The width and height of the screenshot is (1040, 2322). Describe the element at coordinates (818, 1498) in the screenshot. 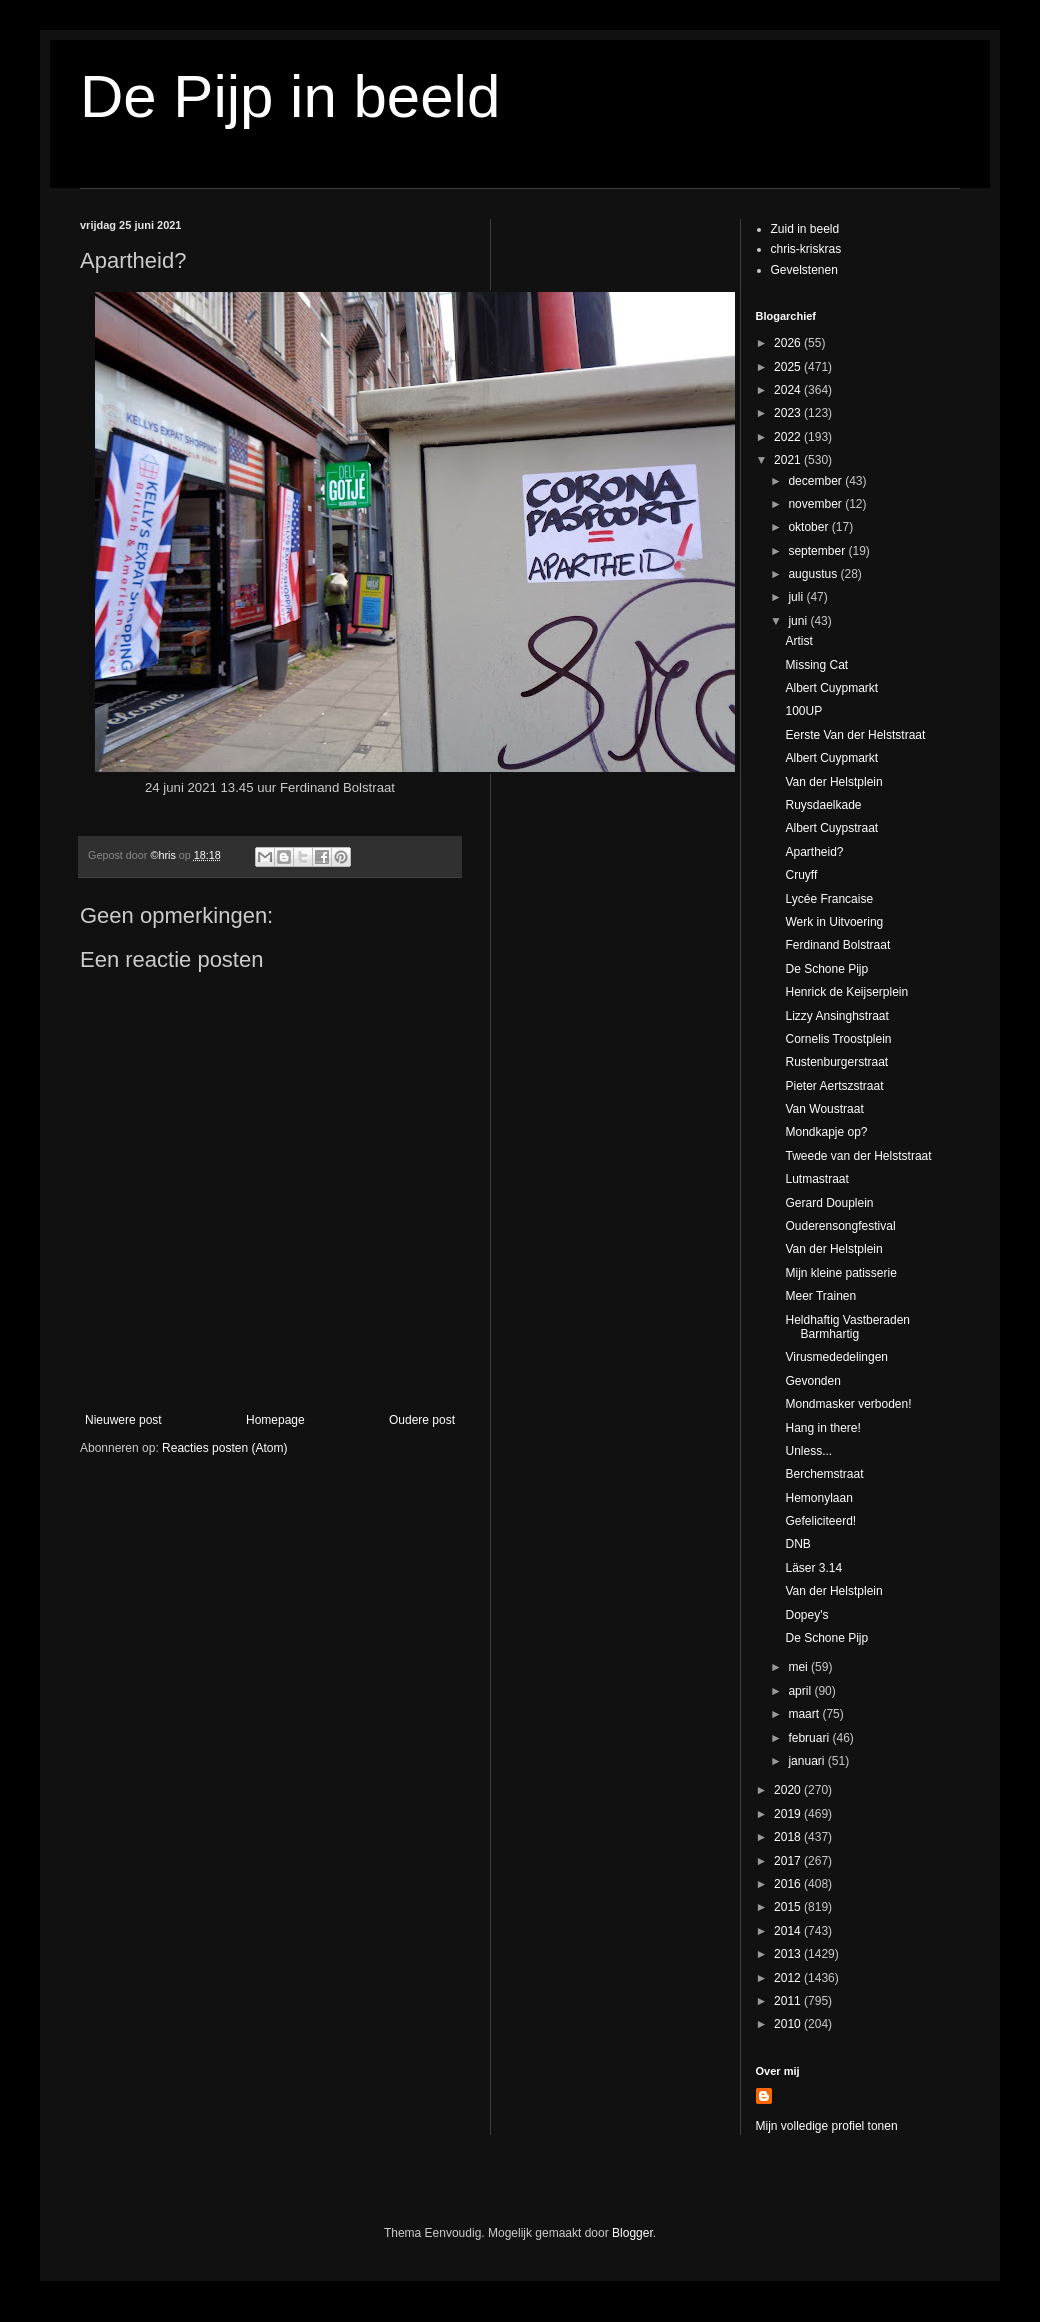

I see `Hemonylaan` at that location.